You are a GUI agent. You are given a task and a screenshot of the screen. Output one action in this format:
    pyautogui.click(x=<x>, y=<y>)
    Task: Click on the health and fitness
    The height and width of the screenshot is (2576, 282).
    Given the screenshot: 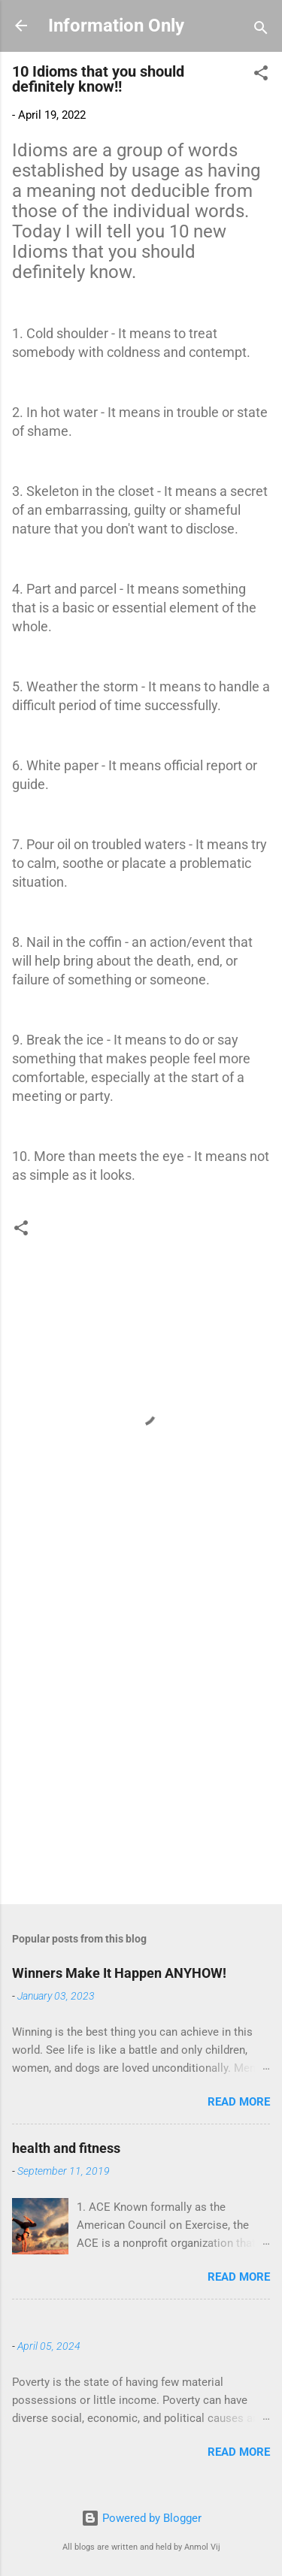 What is the action you would take?
    pyautogui.click(x=66, y=2148)
    